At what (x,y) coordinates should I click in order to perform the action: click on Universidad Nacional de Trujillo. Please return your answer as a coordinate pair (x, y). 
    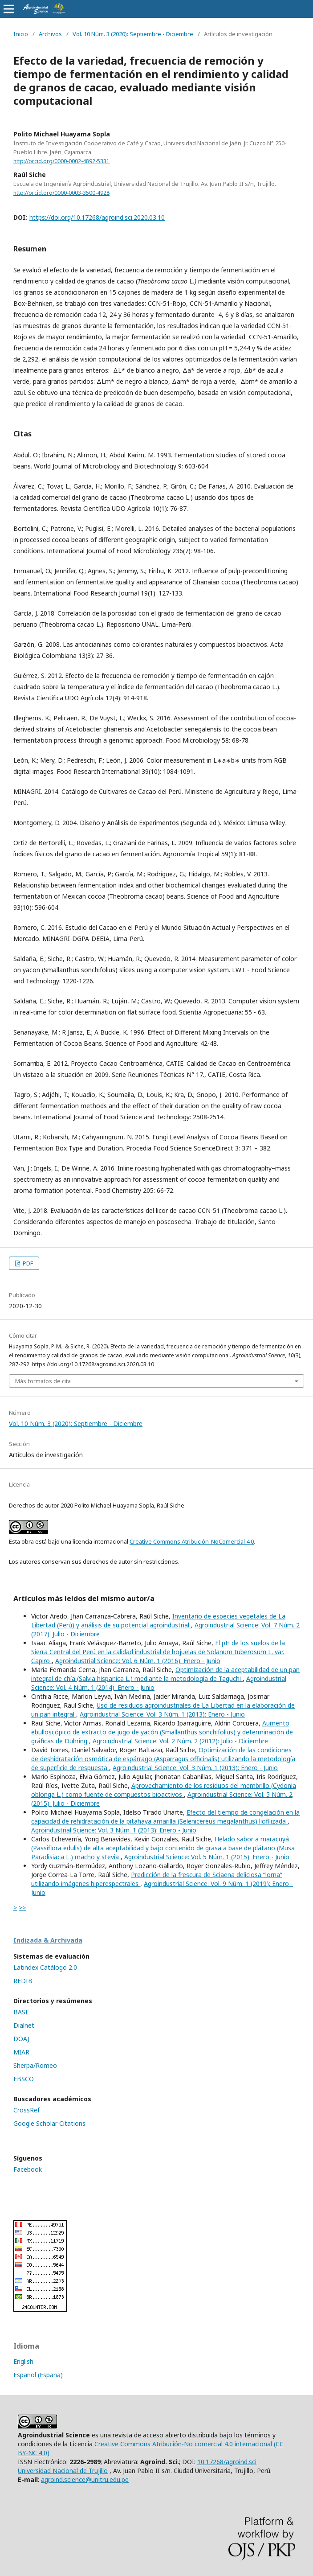
    Looking at the image, I should click on (63, 2470).